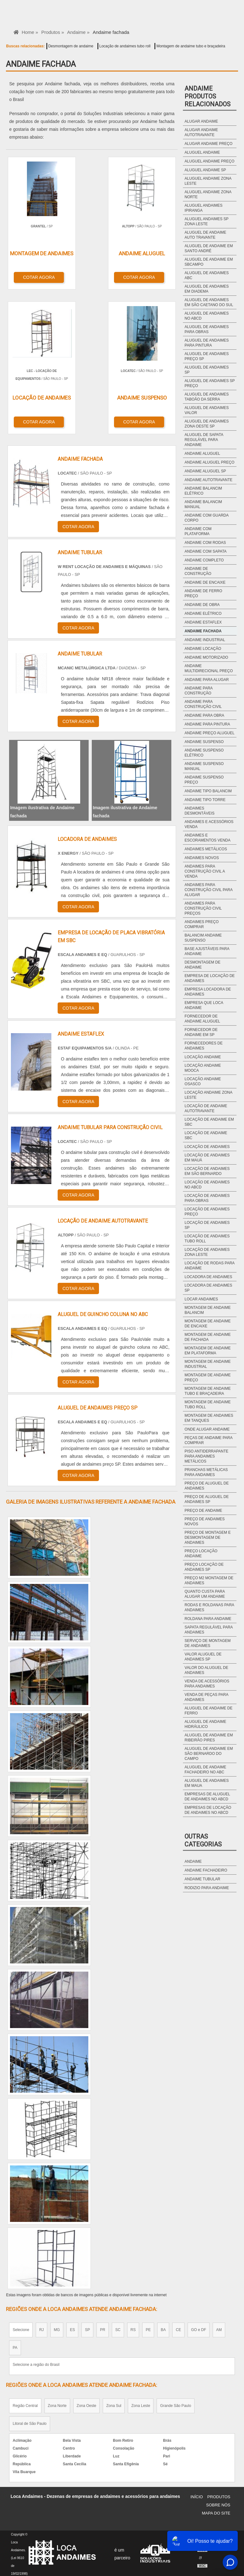 This screenshot has width=244, height=2576. What do you see at coordinates (205, 542) in the screenshot?
I see `Andaime com rodas` at bounding box center [205, 542].